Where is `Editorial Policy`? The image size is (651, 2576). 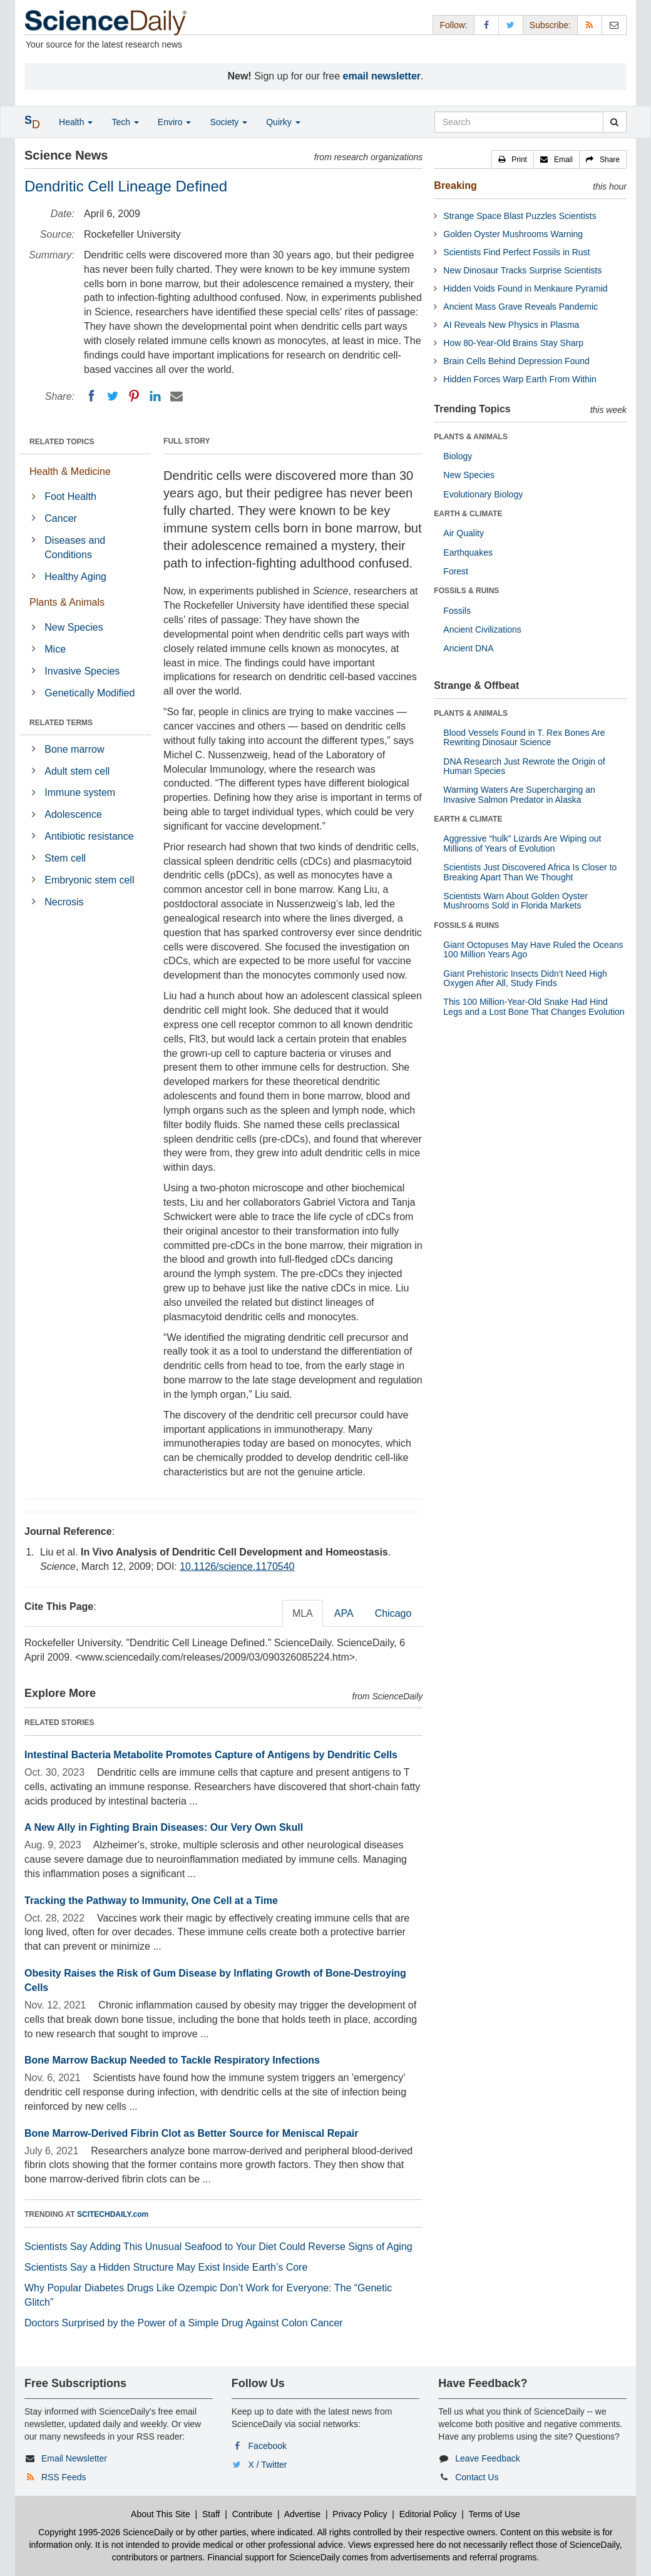 Editorial Policy is located at coordinates (428, 2514).